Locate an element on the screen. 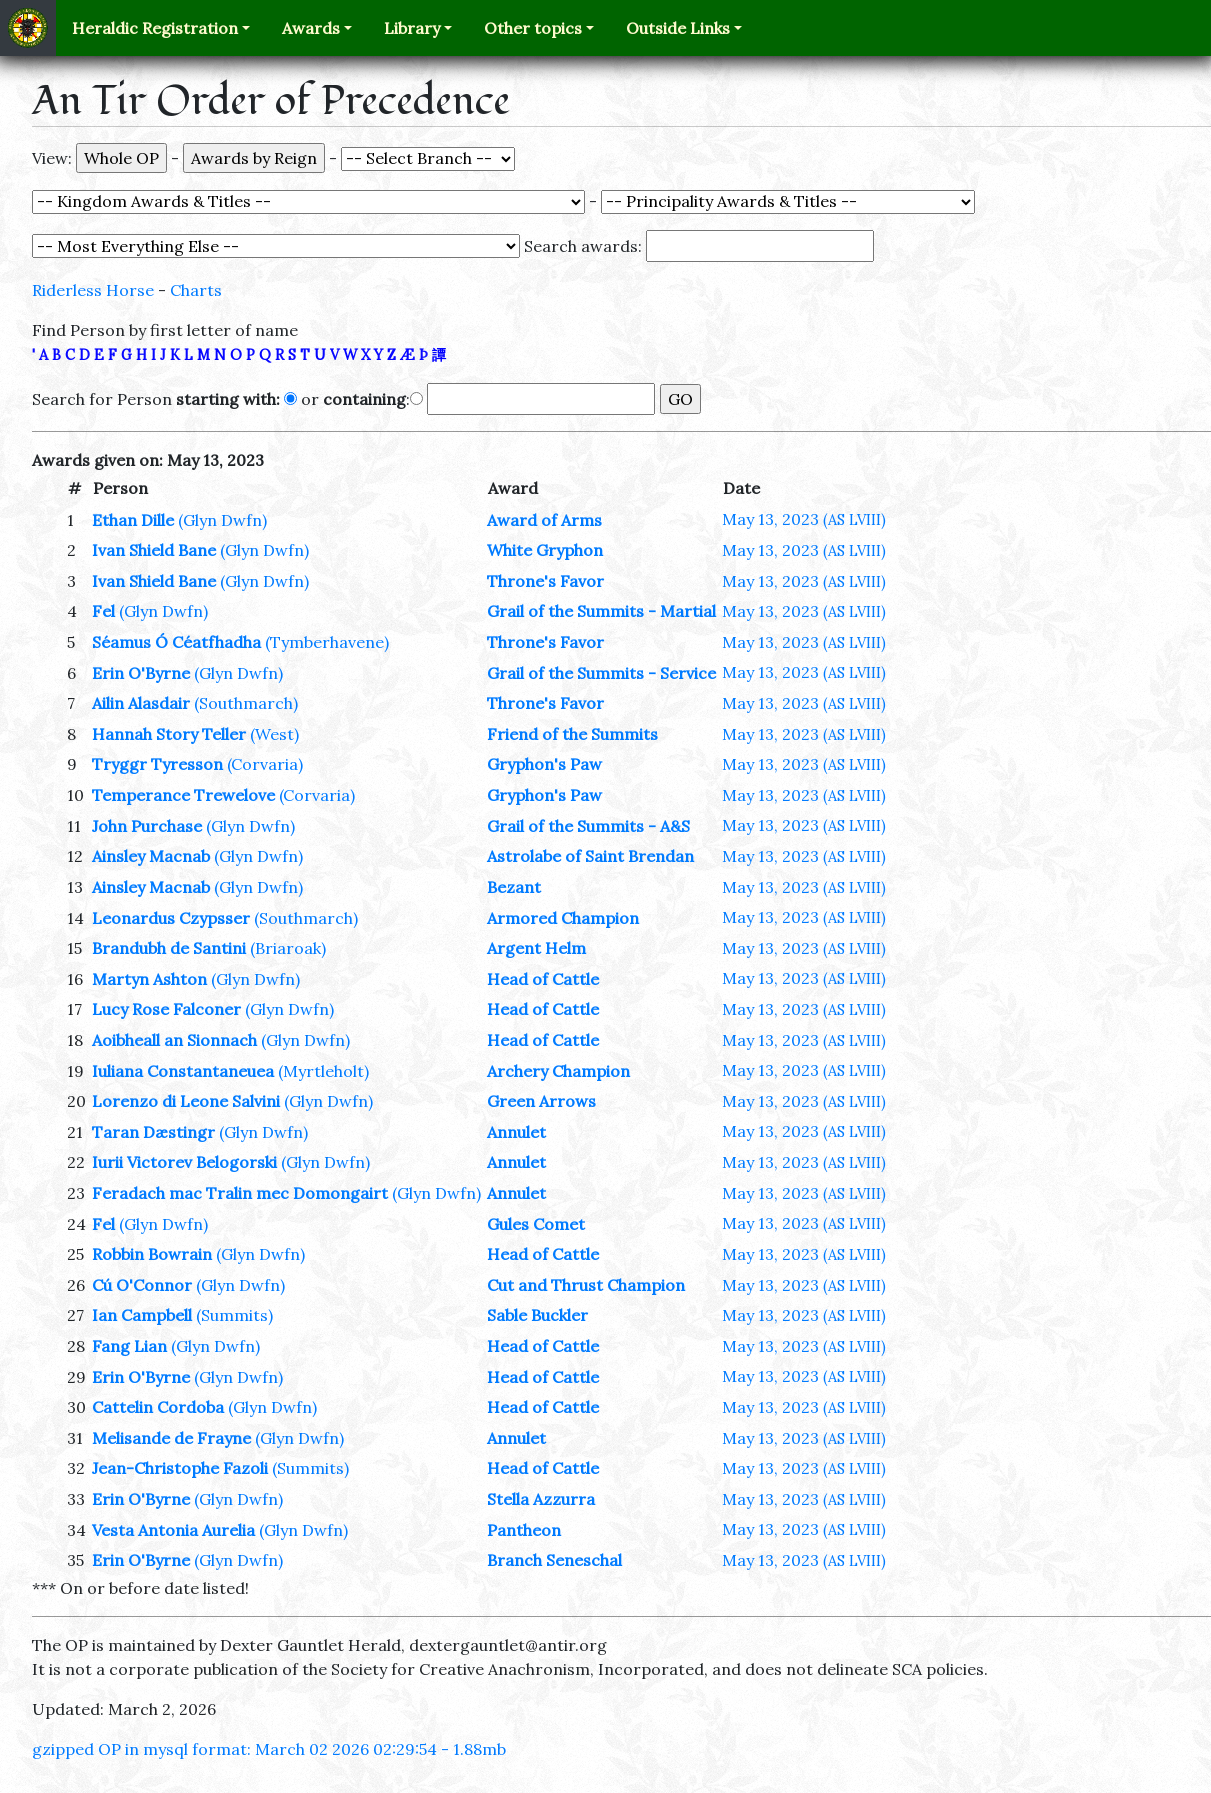 This screenshot has width=1211, height=1793. (Corvaria) is located at coordinates (265, 764).